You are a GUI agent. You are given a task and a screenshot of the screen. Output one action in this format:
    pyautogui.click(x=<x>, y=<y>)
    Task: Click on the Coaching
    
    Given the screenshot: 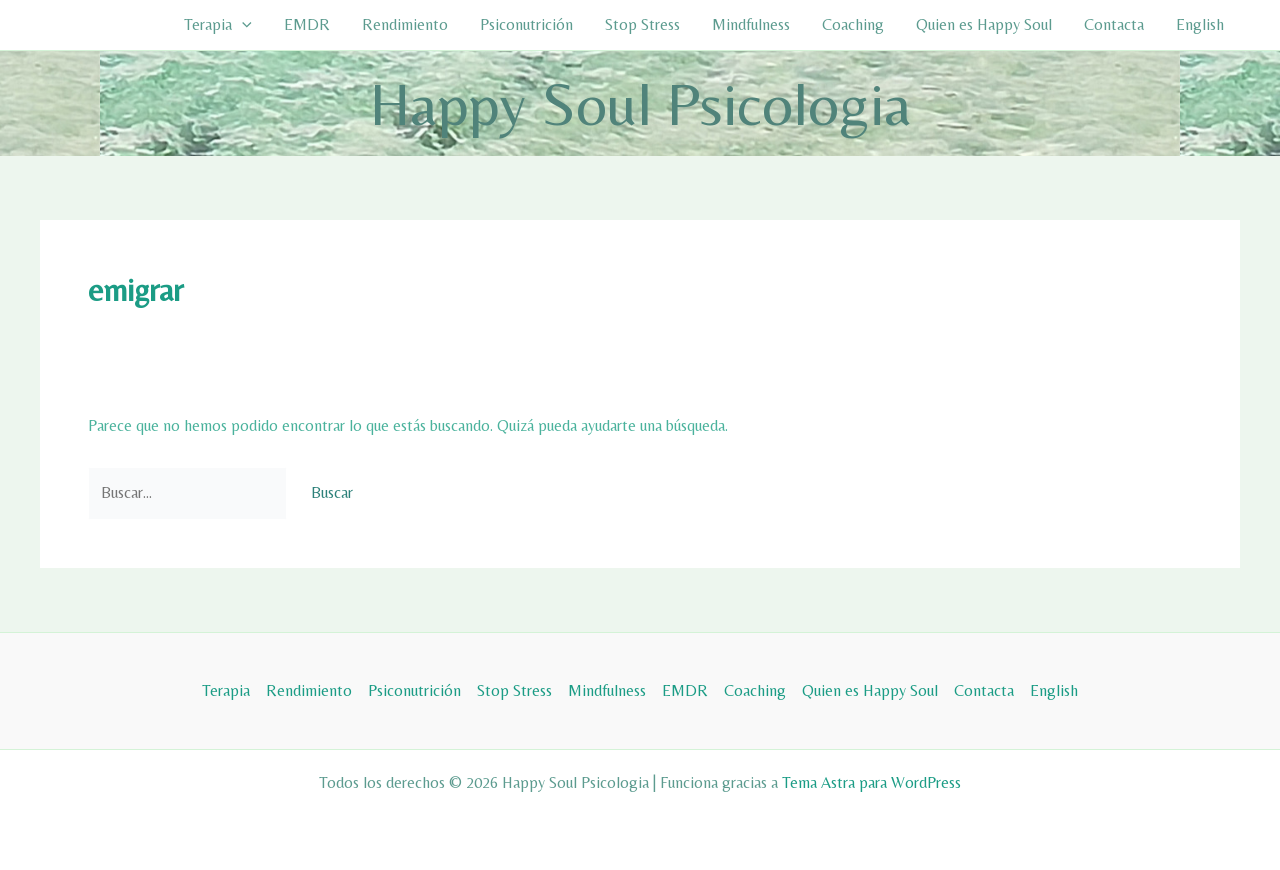 What is the action you would take?
    pyautogui.click(x=853, y=24)
    